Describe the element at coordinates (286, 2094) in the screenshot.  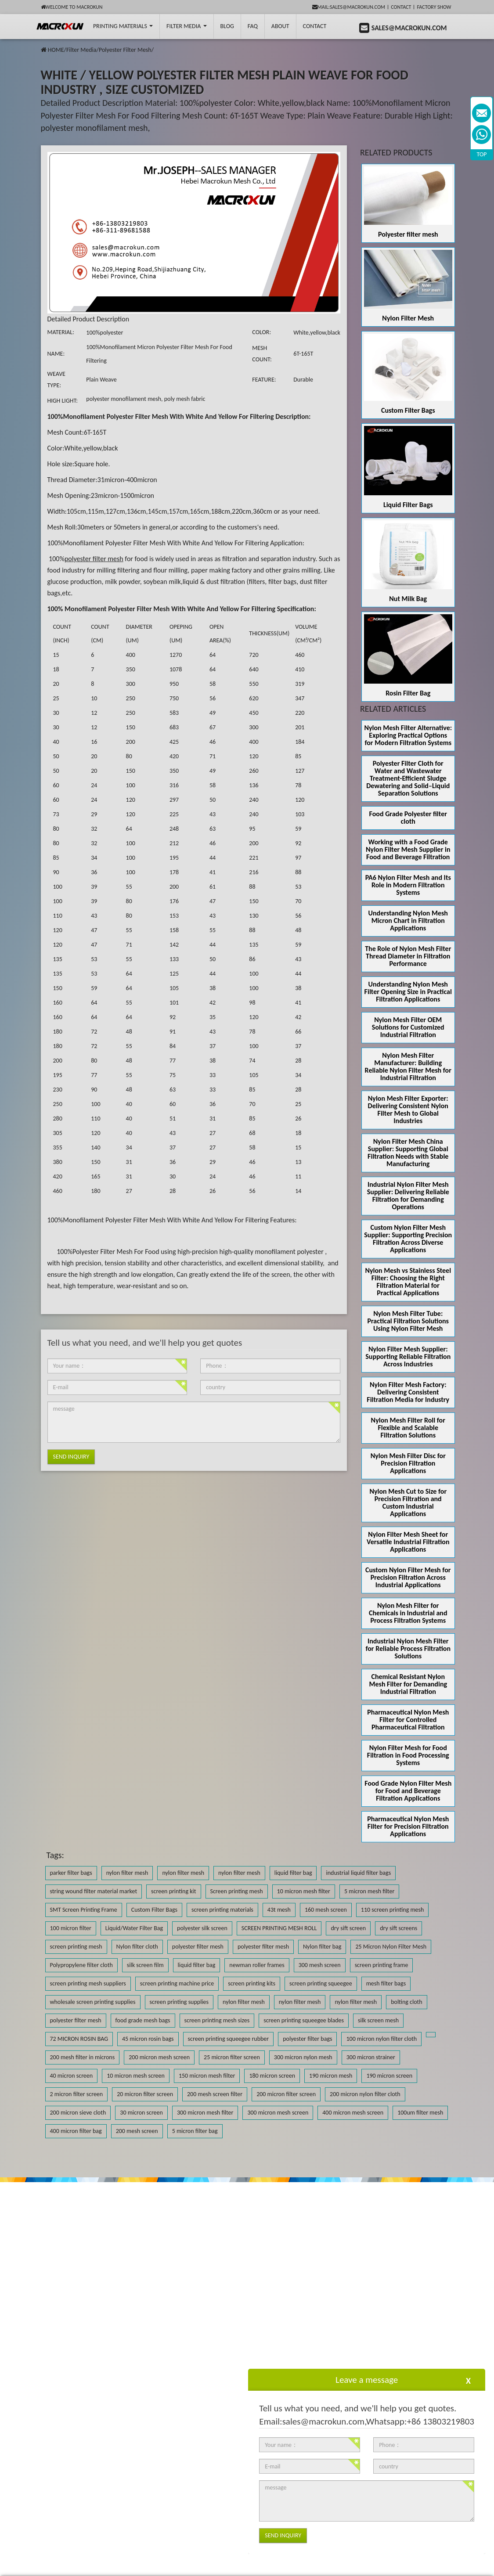
I see `200 micron filter screen` at that location.